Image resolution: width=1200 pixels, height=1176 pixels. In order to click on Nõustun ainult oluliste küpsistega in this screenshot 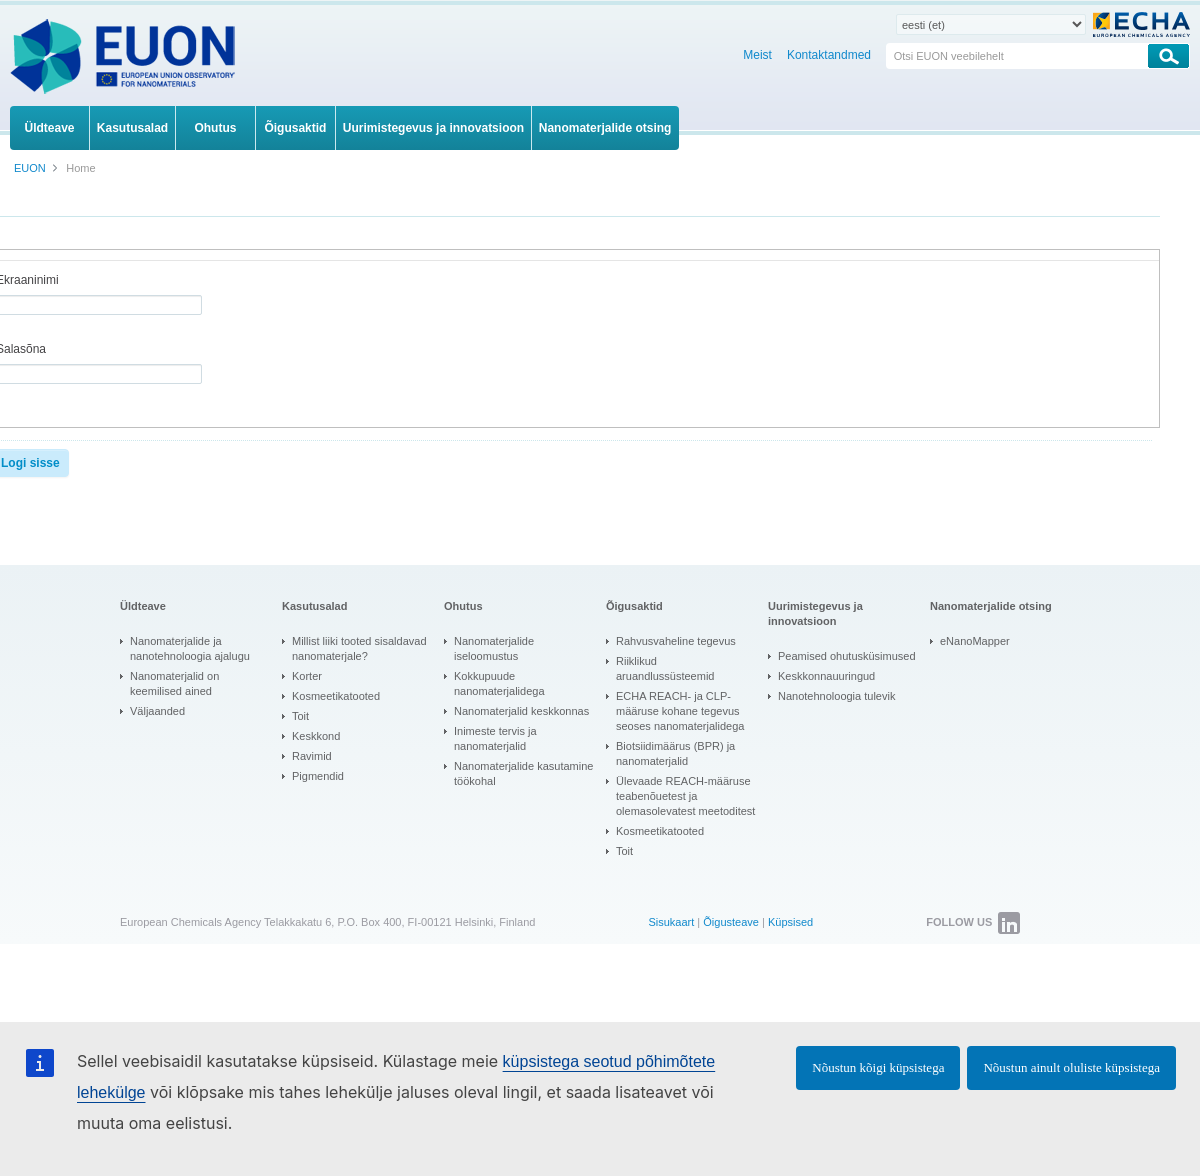, I will do `click(1071, 1067)`.